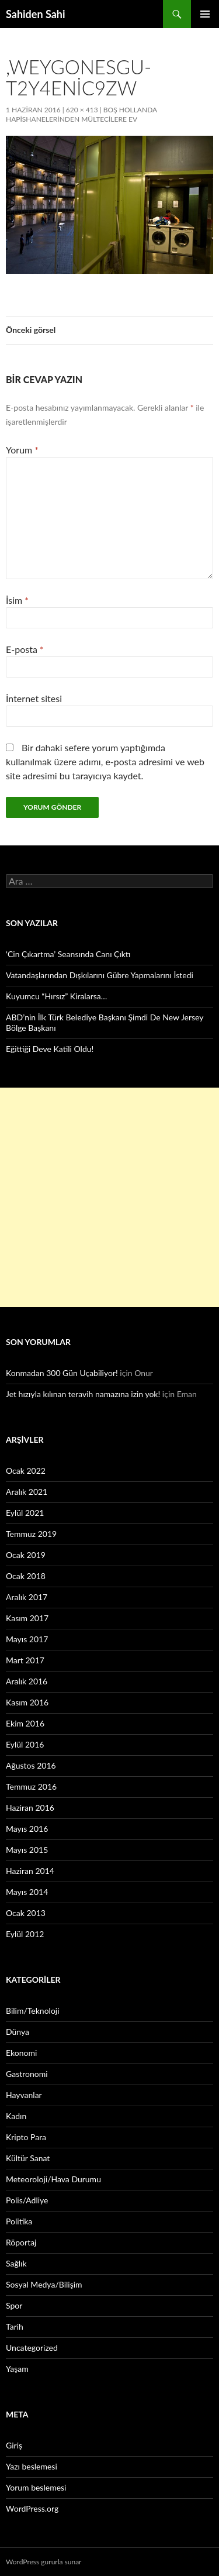 This screenshot has width=219, height=2576. I want to click on Mart 2017, so click(25, 1660).